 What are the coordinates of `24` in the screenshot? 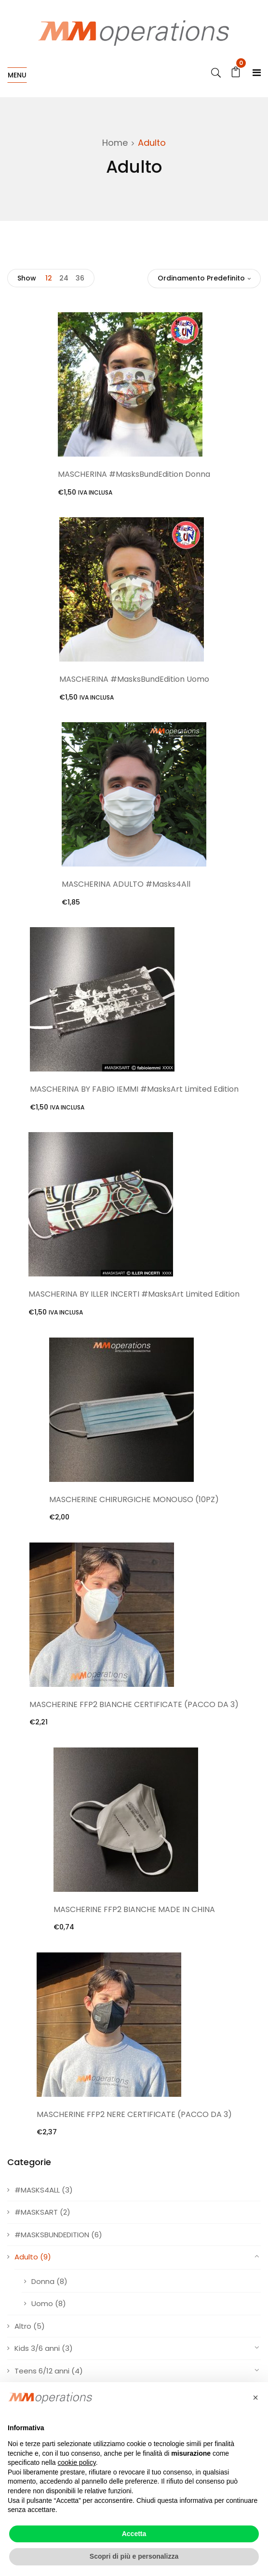 It's located at (63, 278).